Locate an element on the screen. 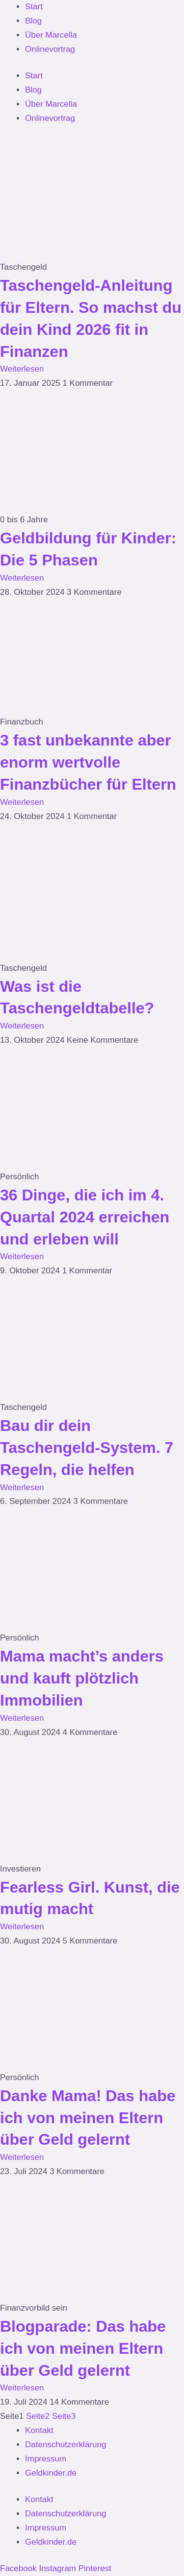 This screenshot has width=184, height=2576. Kontakt is located at coordinates (39, 2430).